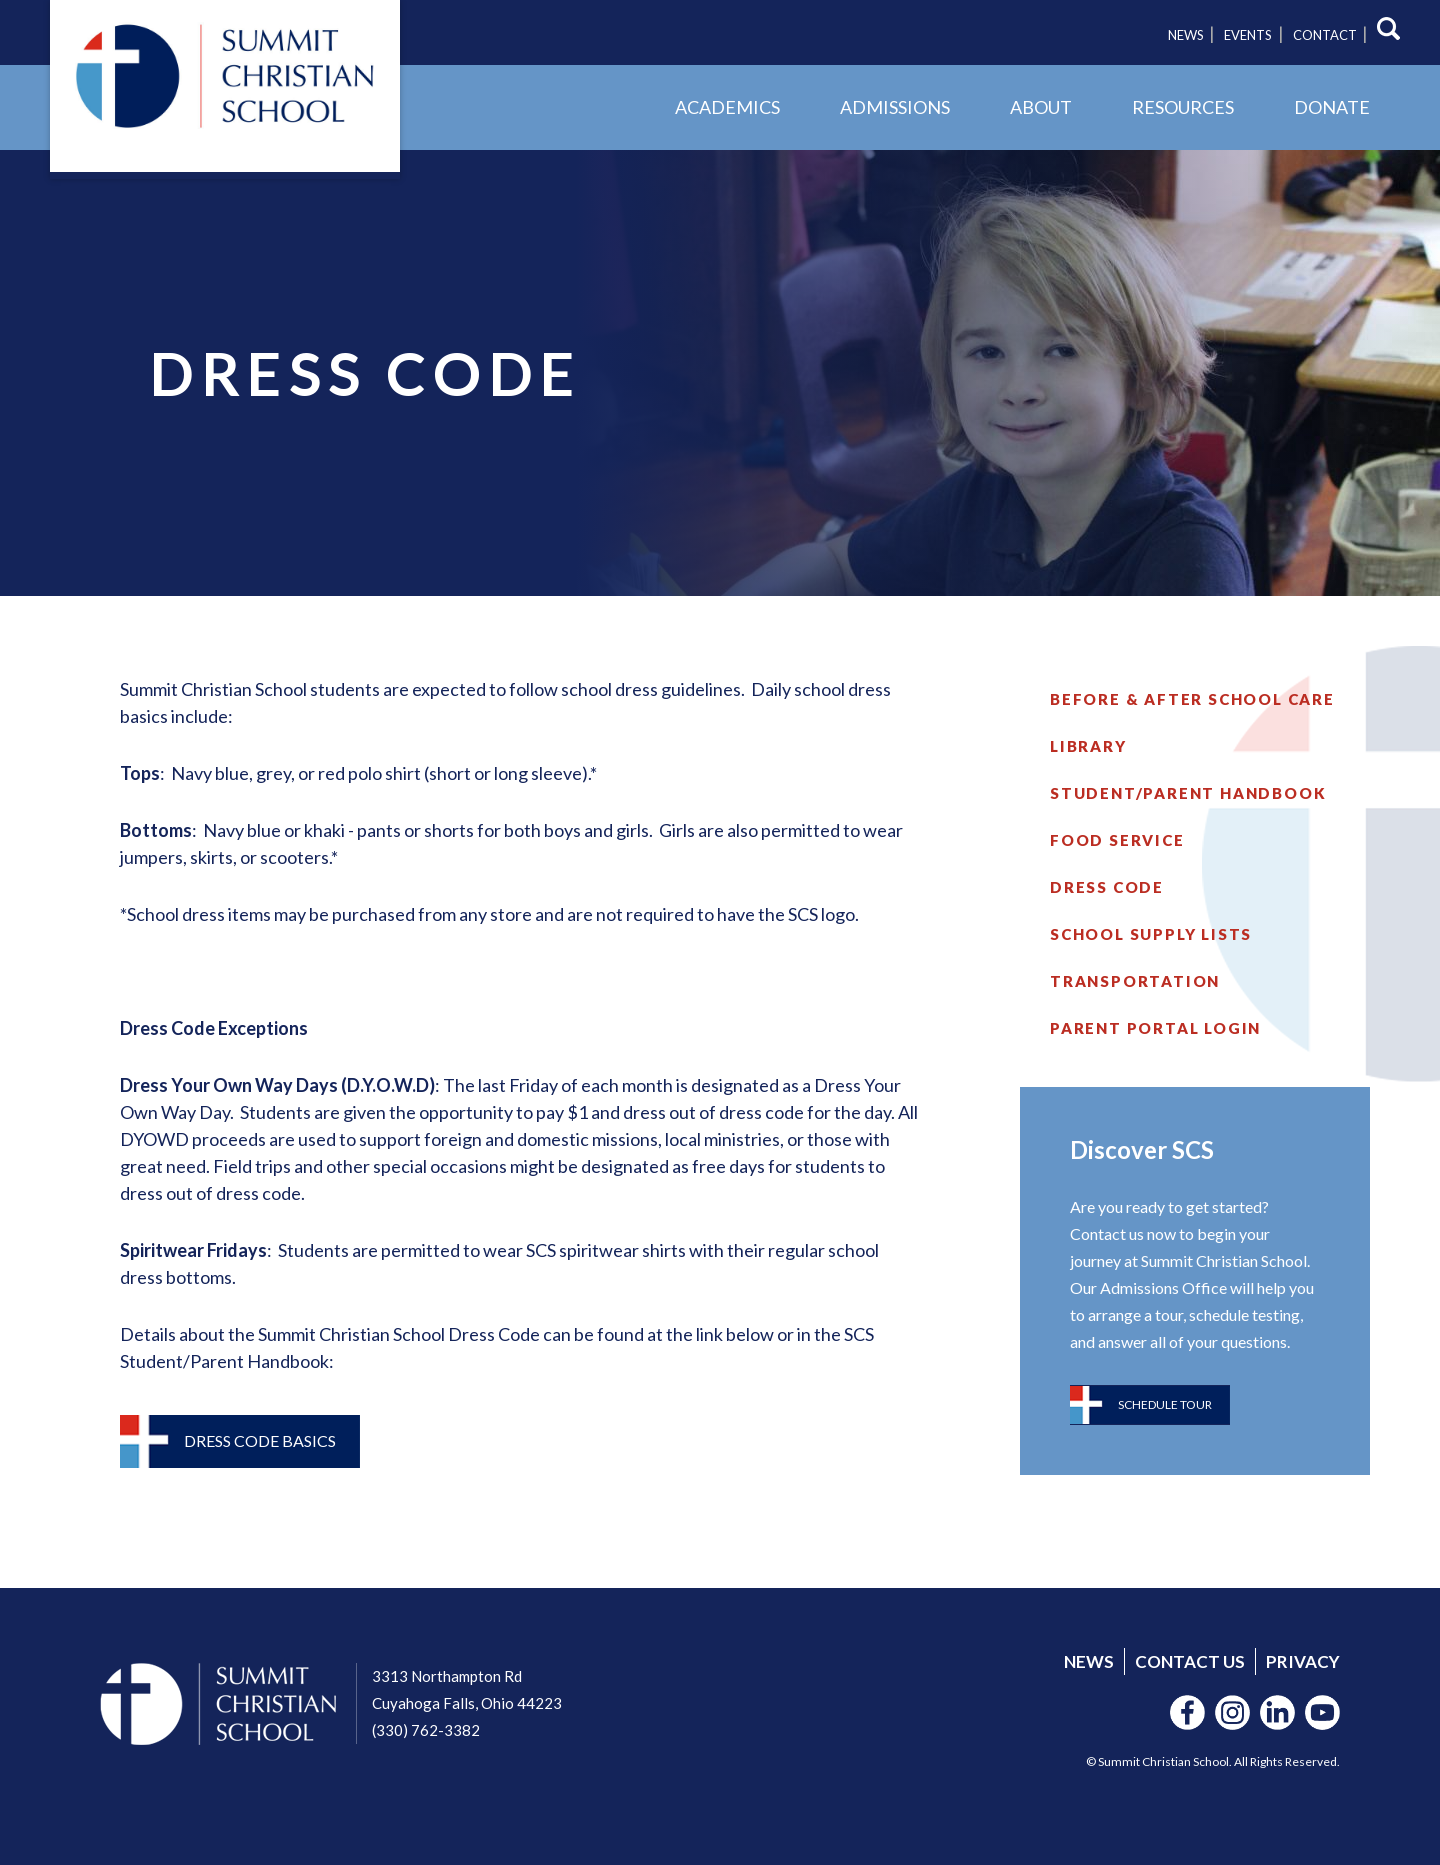  What do you see at coordinates (1190, 1661) in the screenshot?
I see `Contact Us` at bounding box center [1190, 1661].